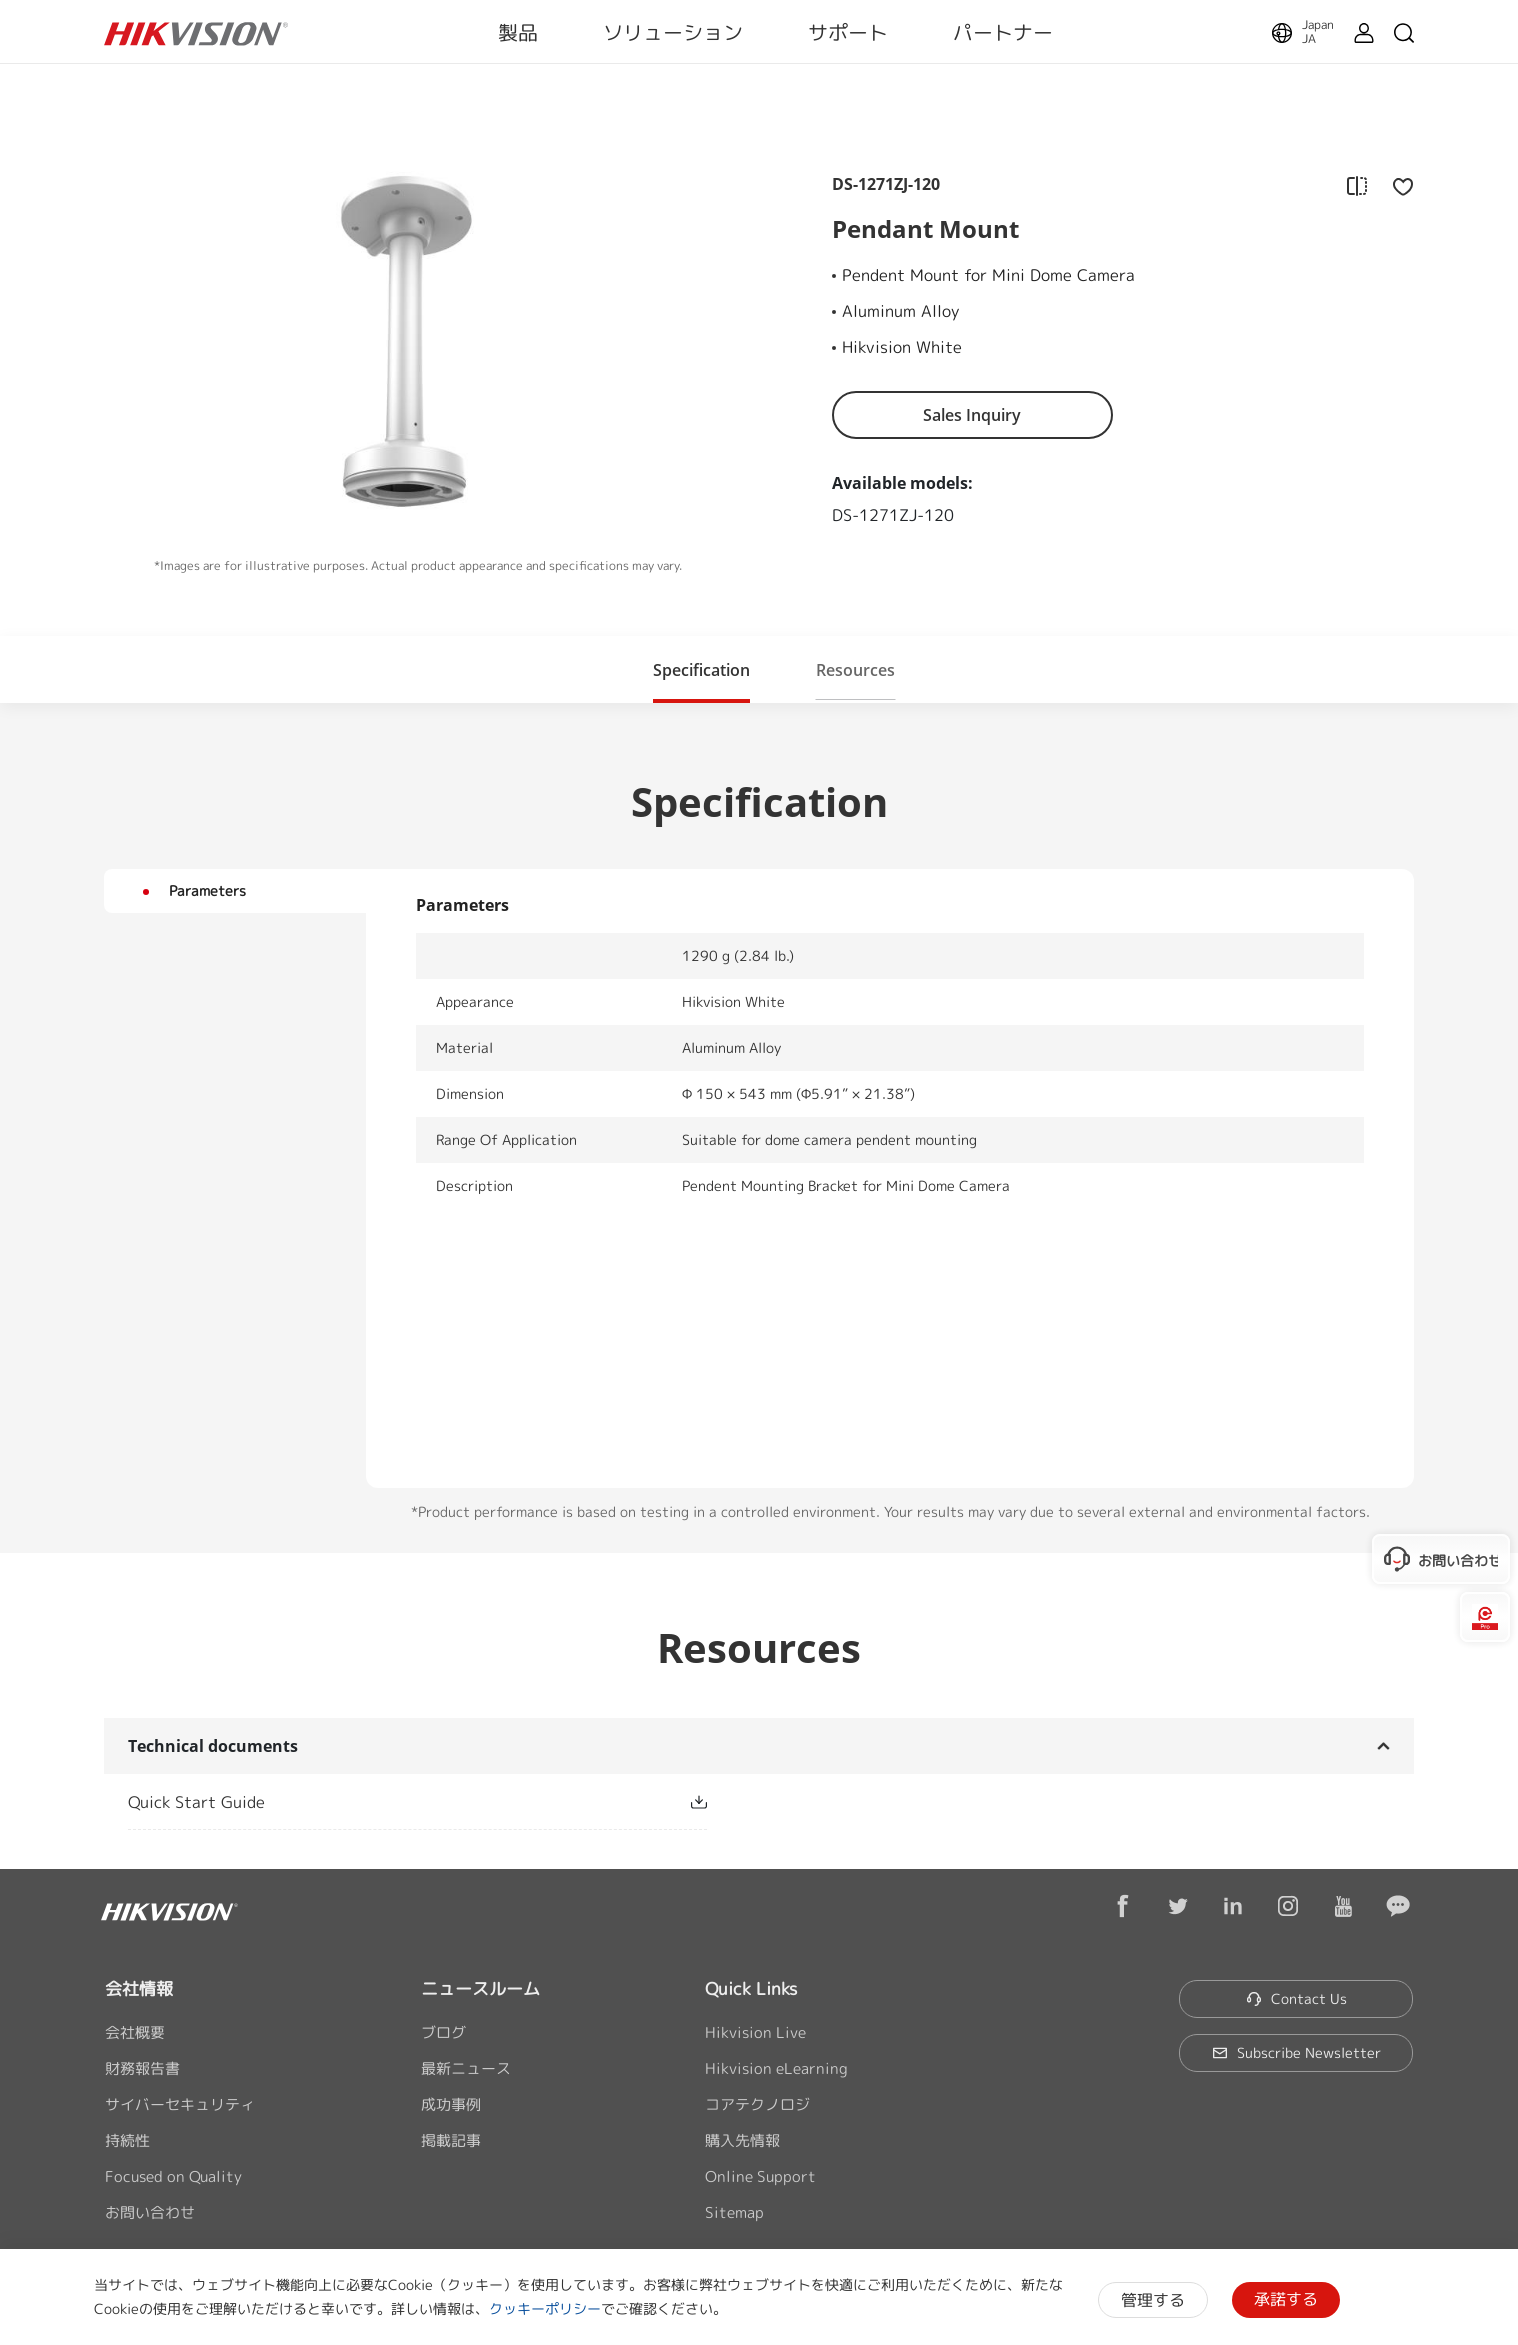  I want to click on Contact Us, so click(1296, 1998).